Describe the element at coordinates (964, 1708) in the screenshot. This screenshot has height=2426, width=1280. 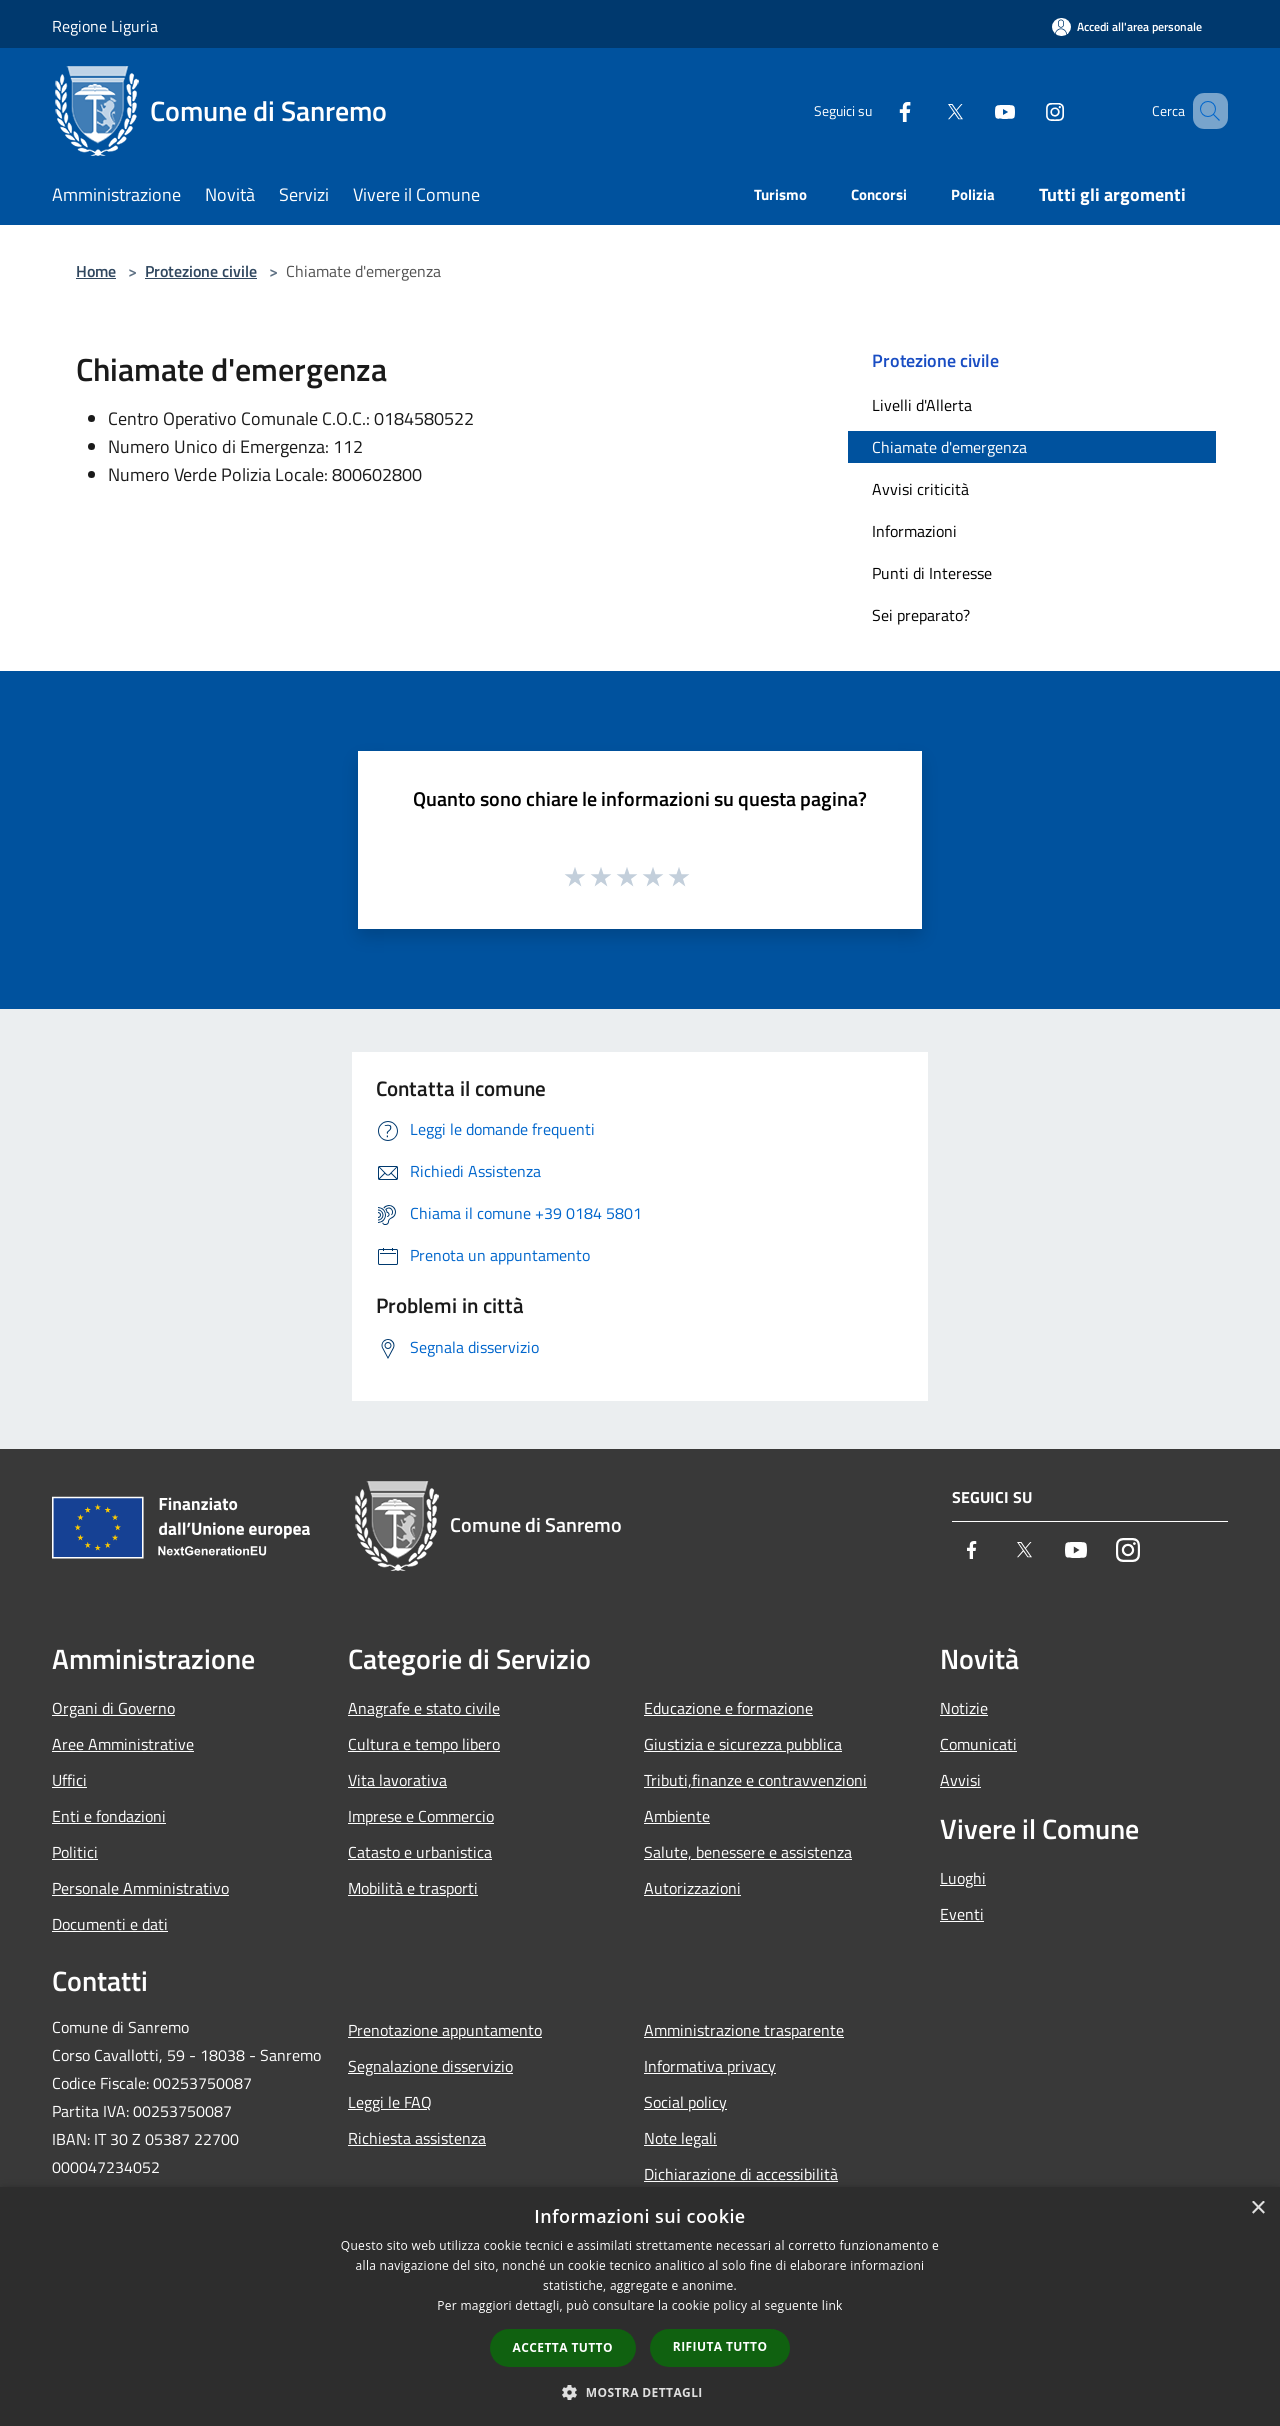
I see `Notizie` at that location.